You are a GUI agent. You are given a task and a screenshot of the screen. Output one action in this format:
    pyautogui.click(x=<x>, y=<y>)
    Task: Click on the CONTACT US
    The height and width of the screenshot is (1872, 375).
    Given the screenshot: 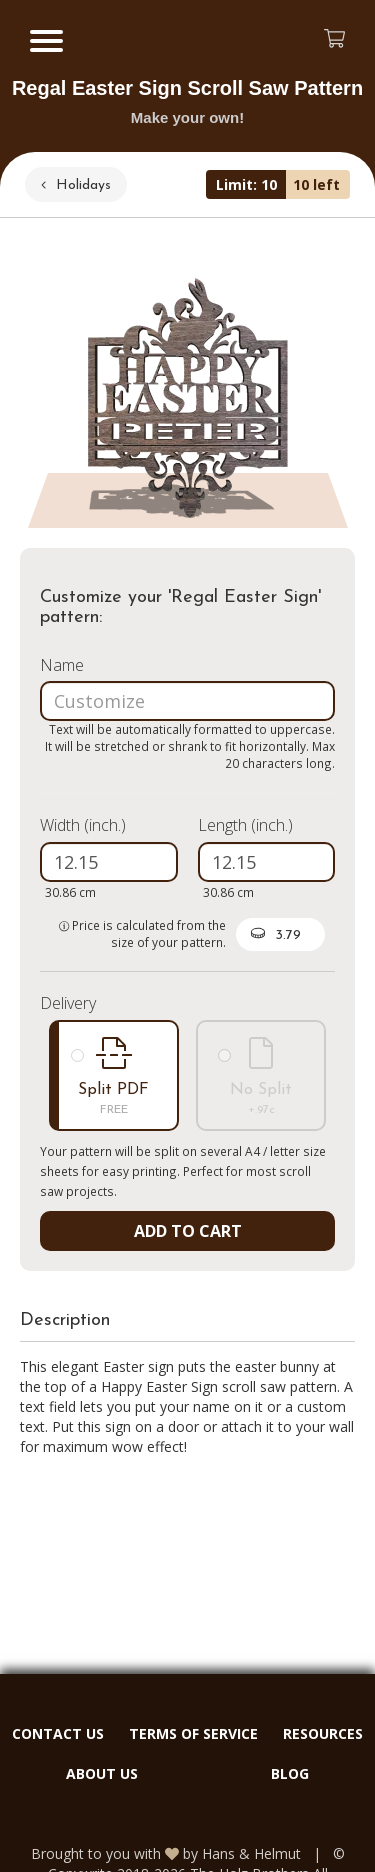 What is the action you would take?
    pyautogui.click(x=58, y=1733)
    